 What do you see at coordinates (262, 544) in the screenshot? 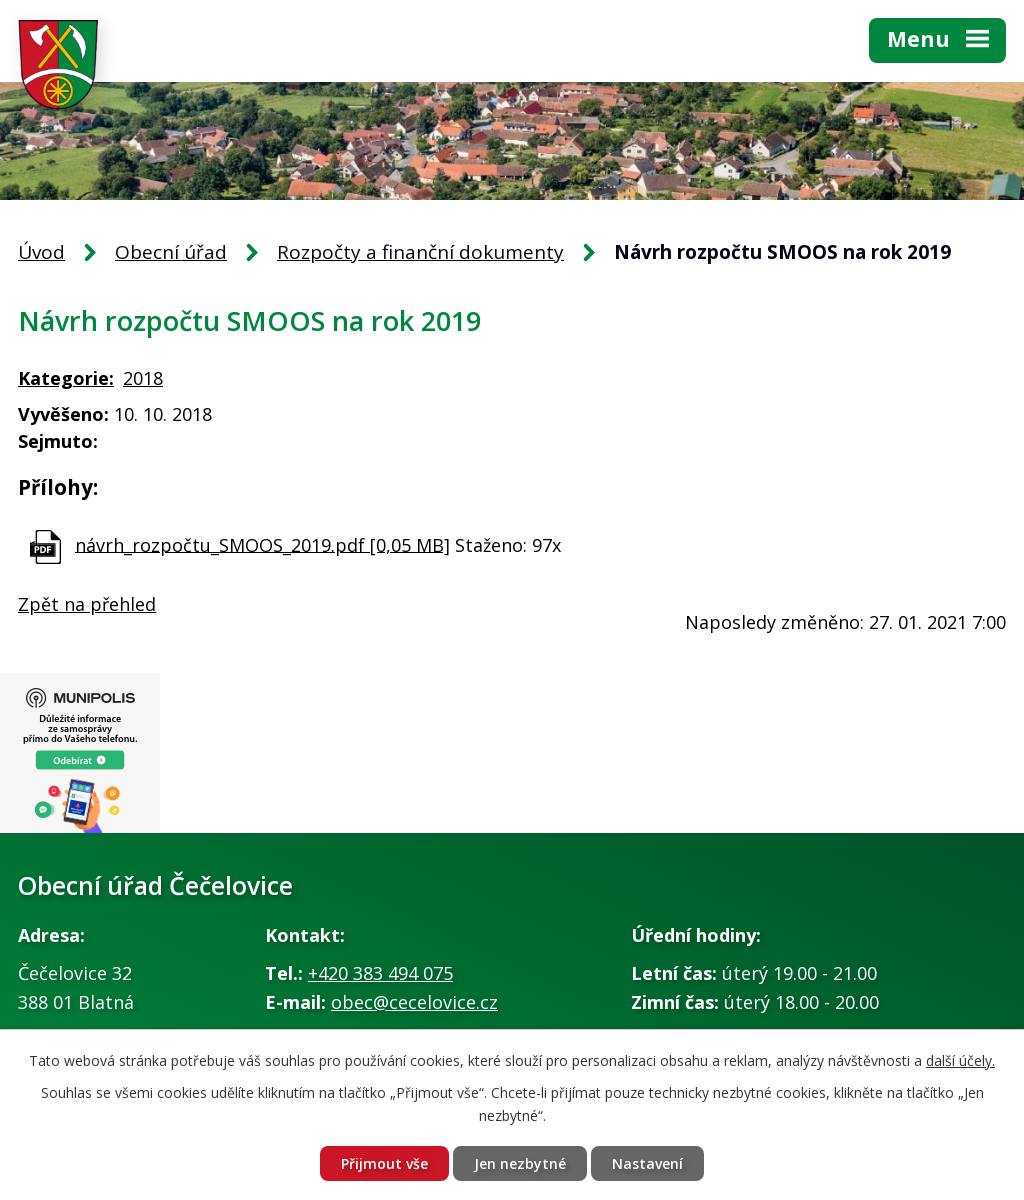
I see `návrh_rozpočtu_SMOOS_2019.pdf [0,05 MB]` at bounding box center [262, 544].